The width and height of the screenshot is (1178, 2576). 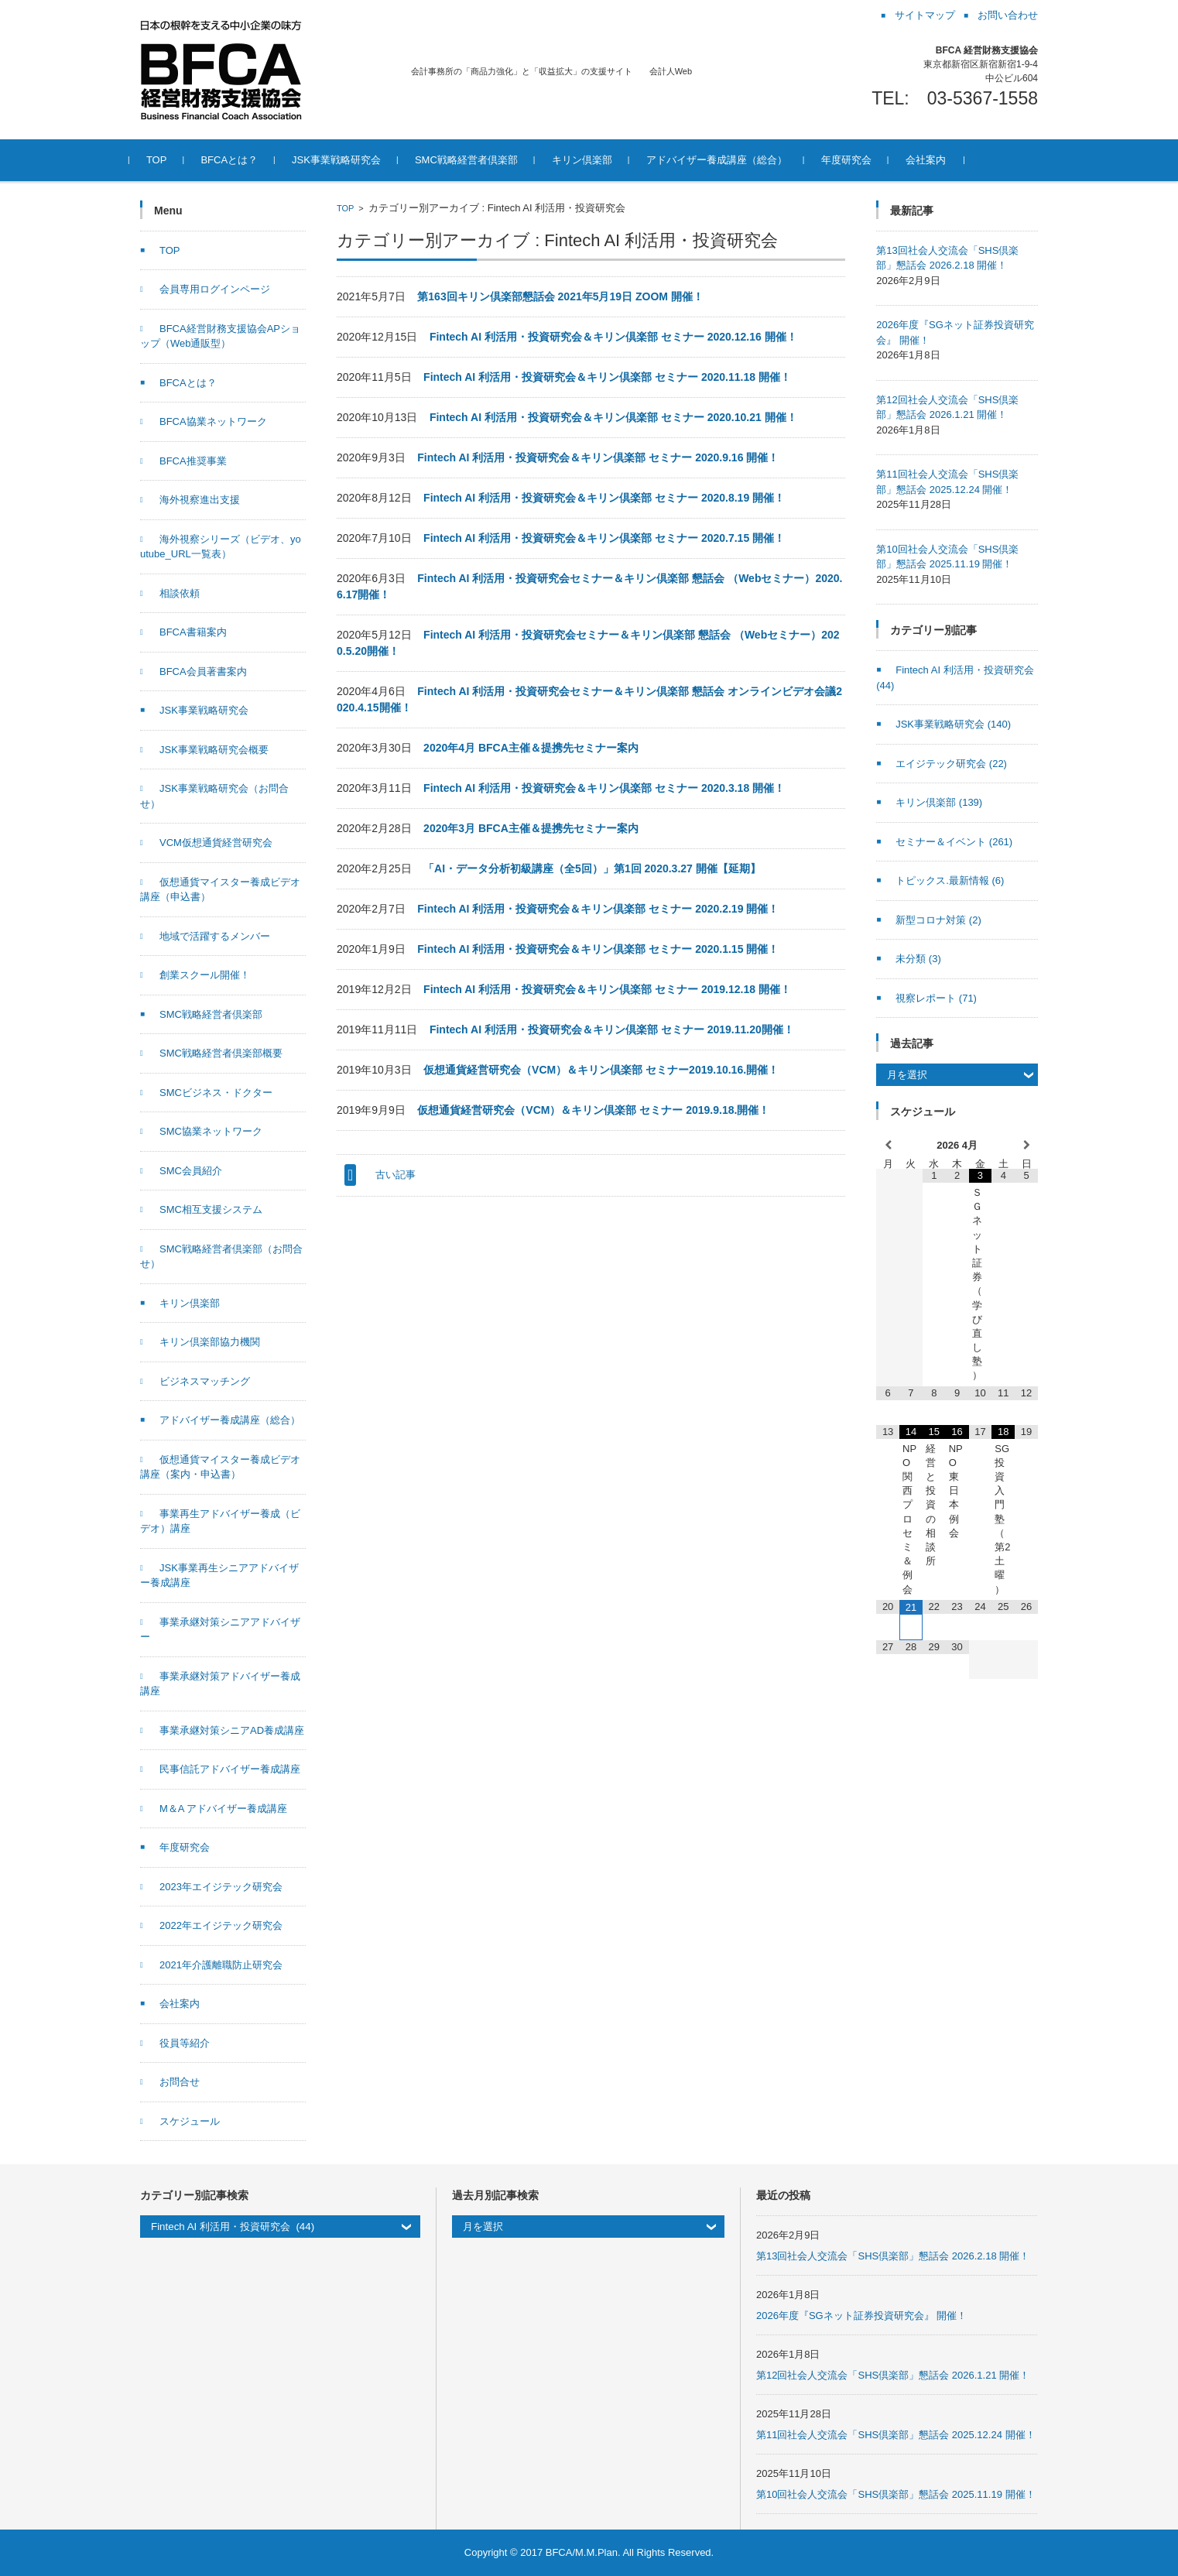 What do you see at coordinates (607, 989) in the screenshot?
I see `Fintech AI 利活用・投資研究会＆キリン倶楽部 セミナー 2019.12.18 開催！` at bounding box center [607, 989].